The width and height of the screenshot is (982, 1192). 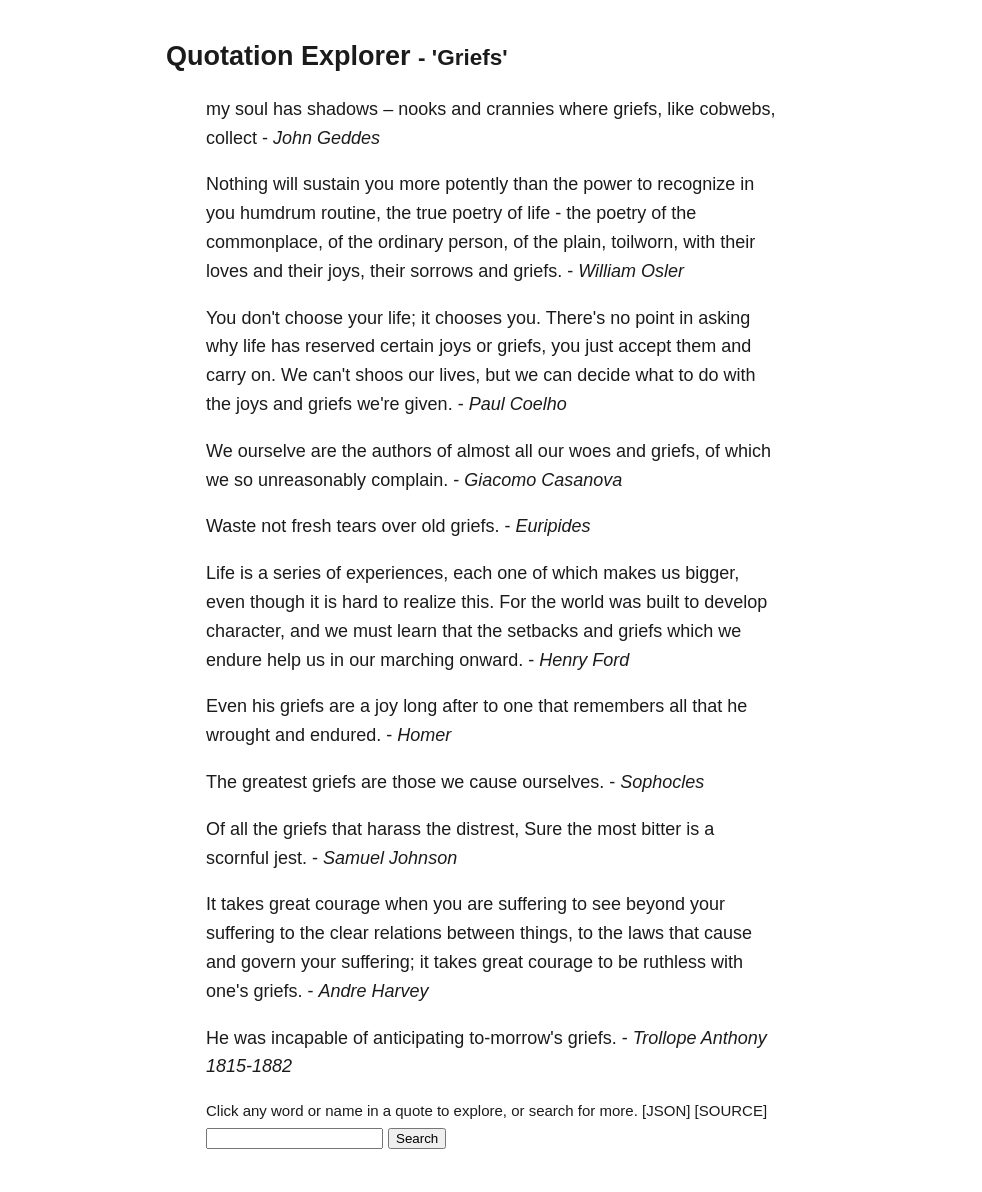 I want to click on sustain, so click(x=331, y=184).